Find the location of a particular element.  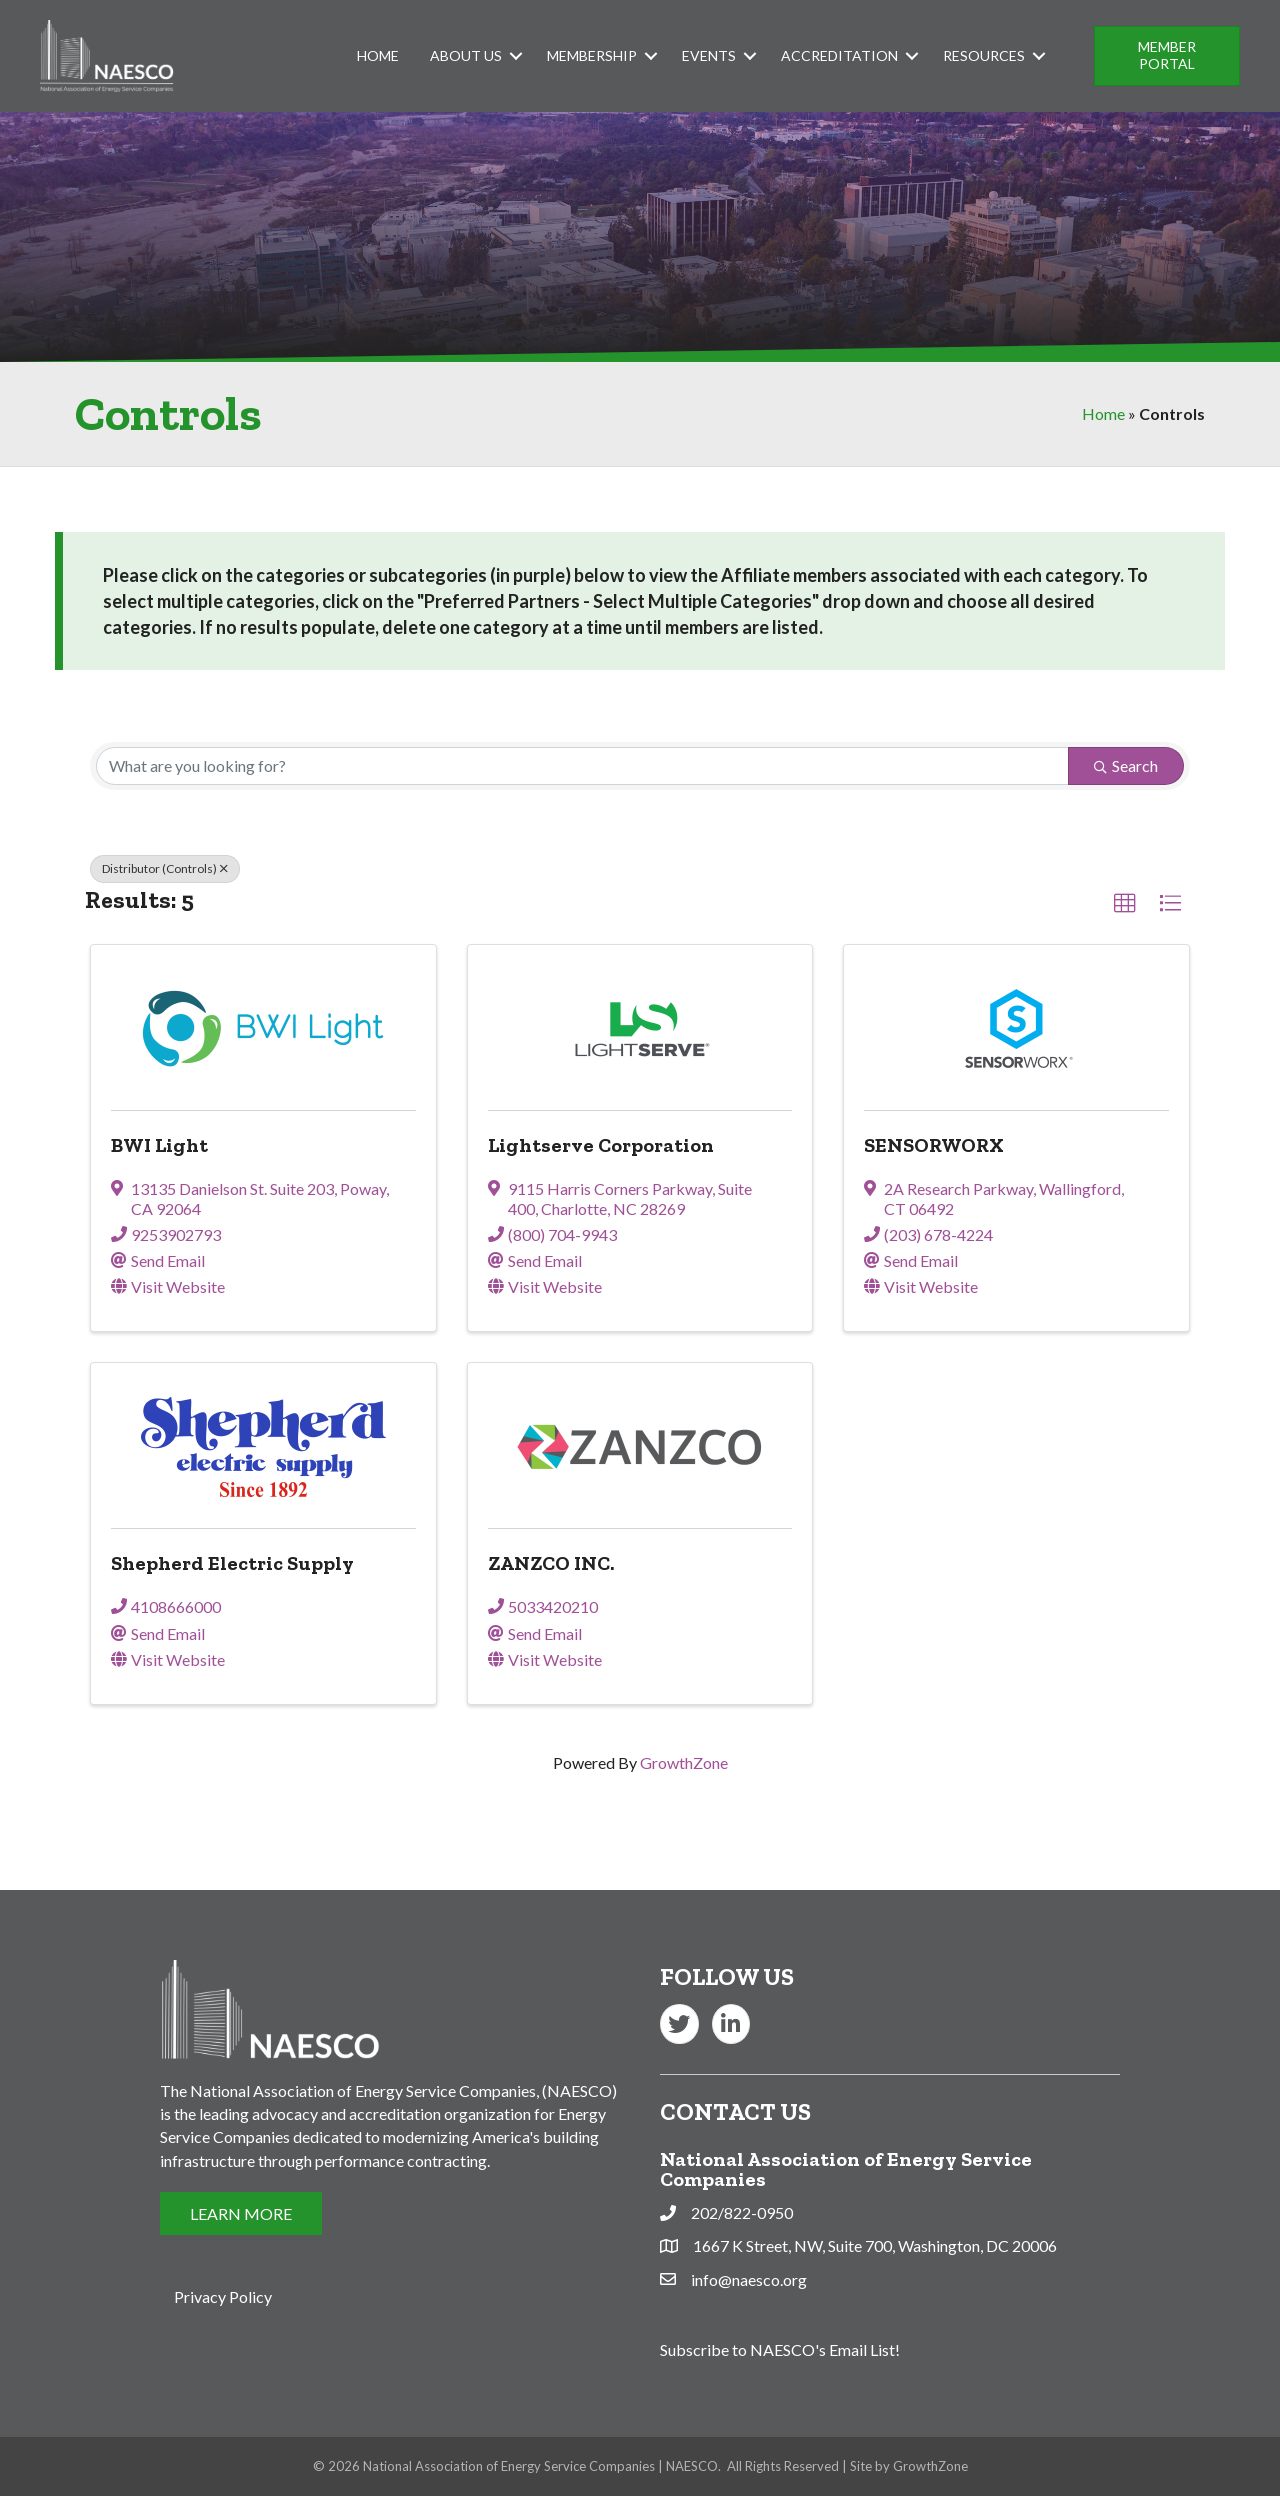

[Search by keyword] is located at coordinates (582, 766).